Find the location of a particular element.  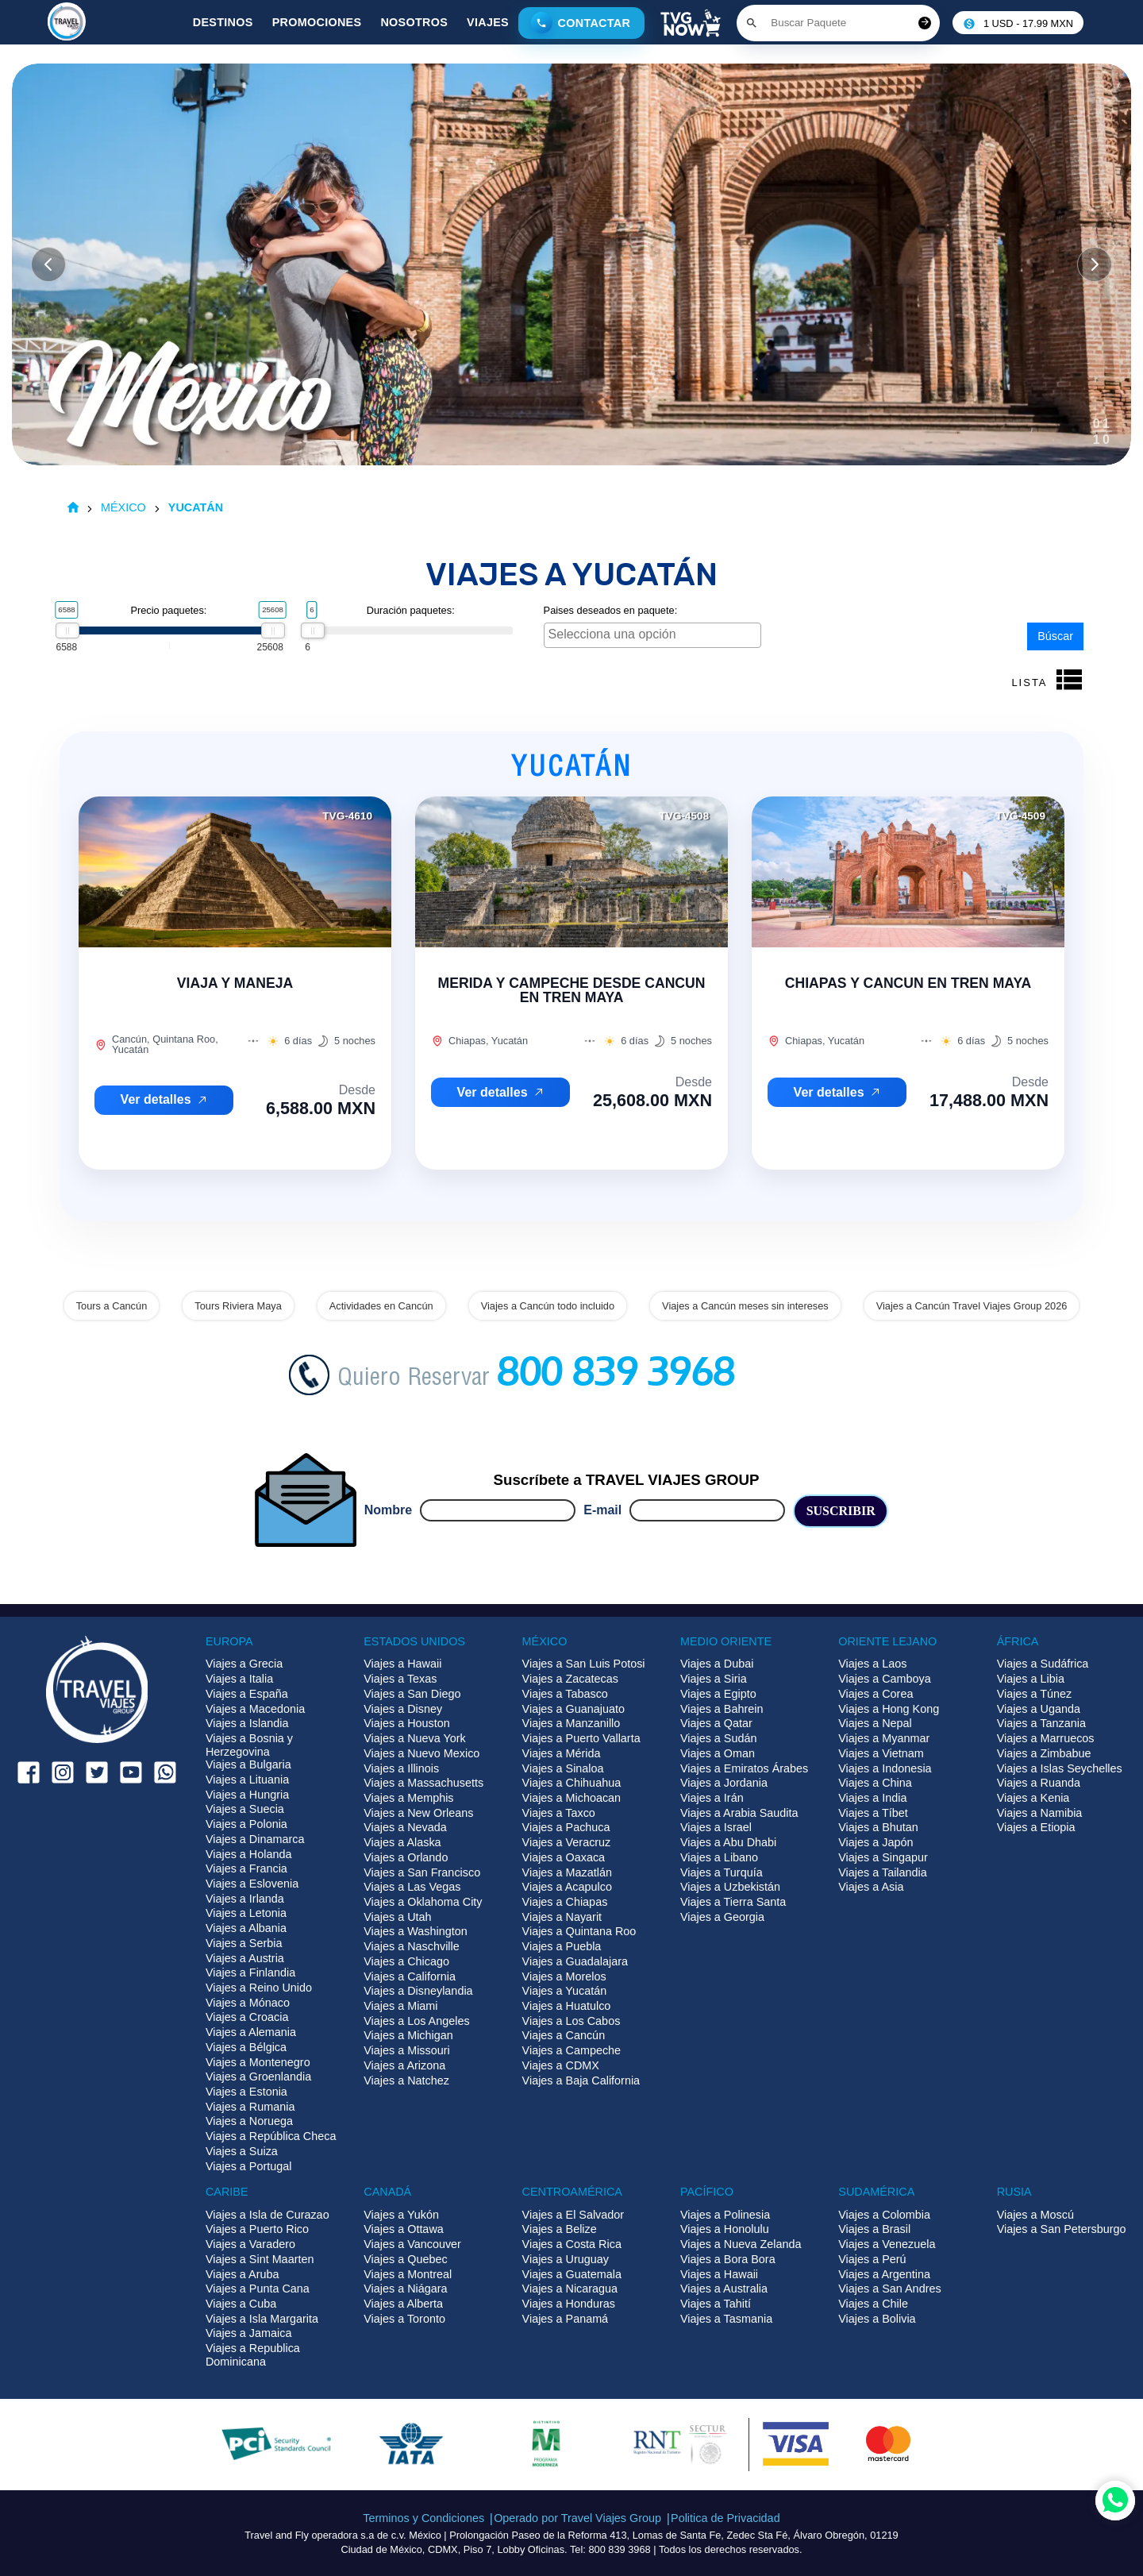

Viajes a Huatulco is located at coordinates (566, 2005).